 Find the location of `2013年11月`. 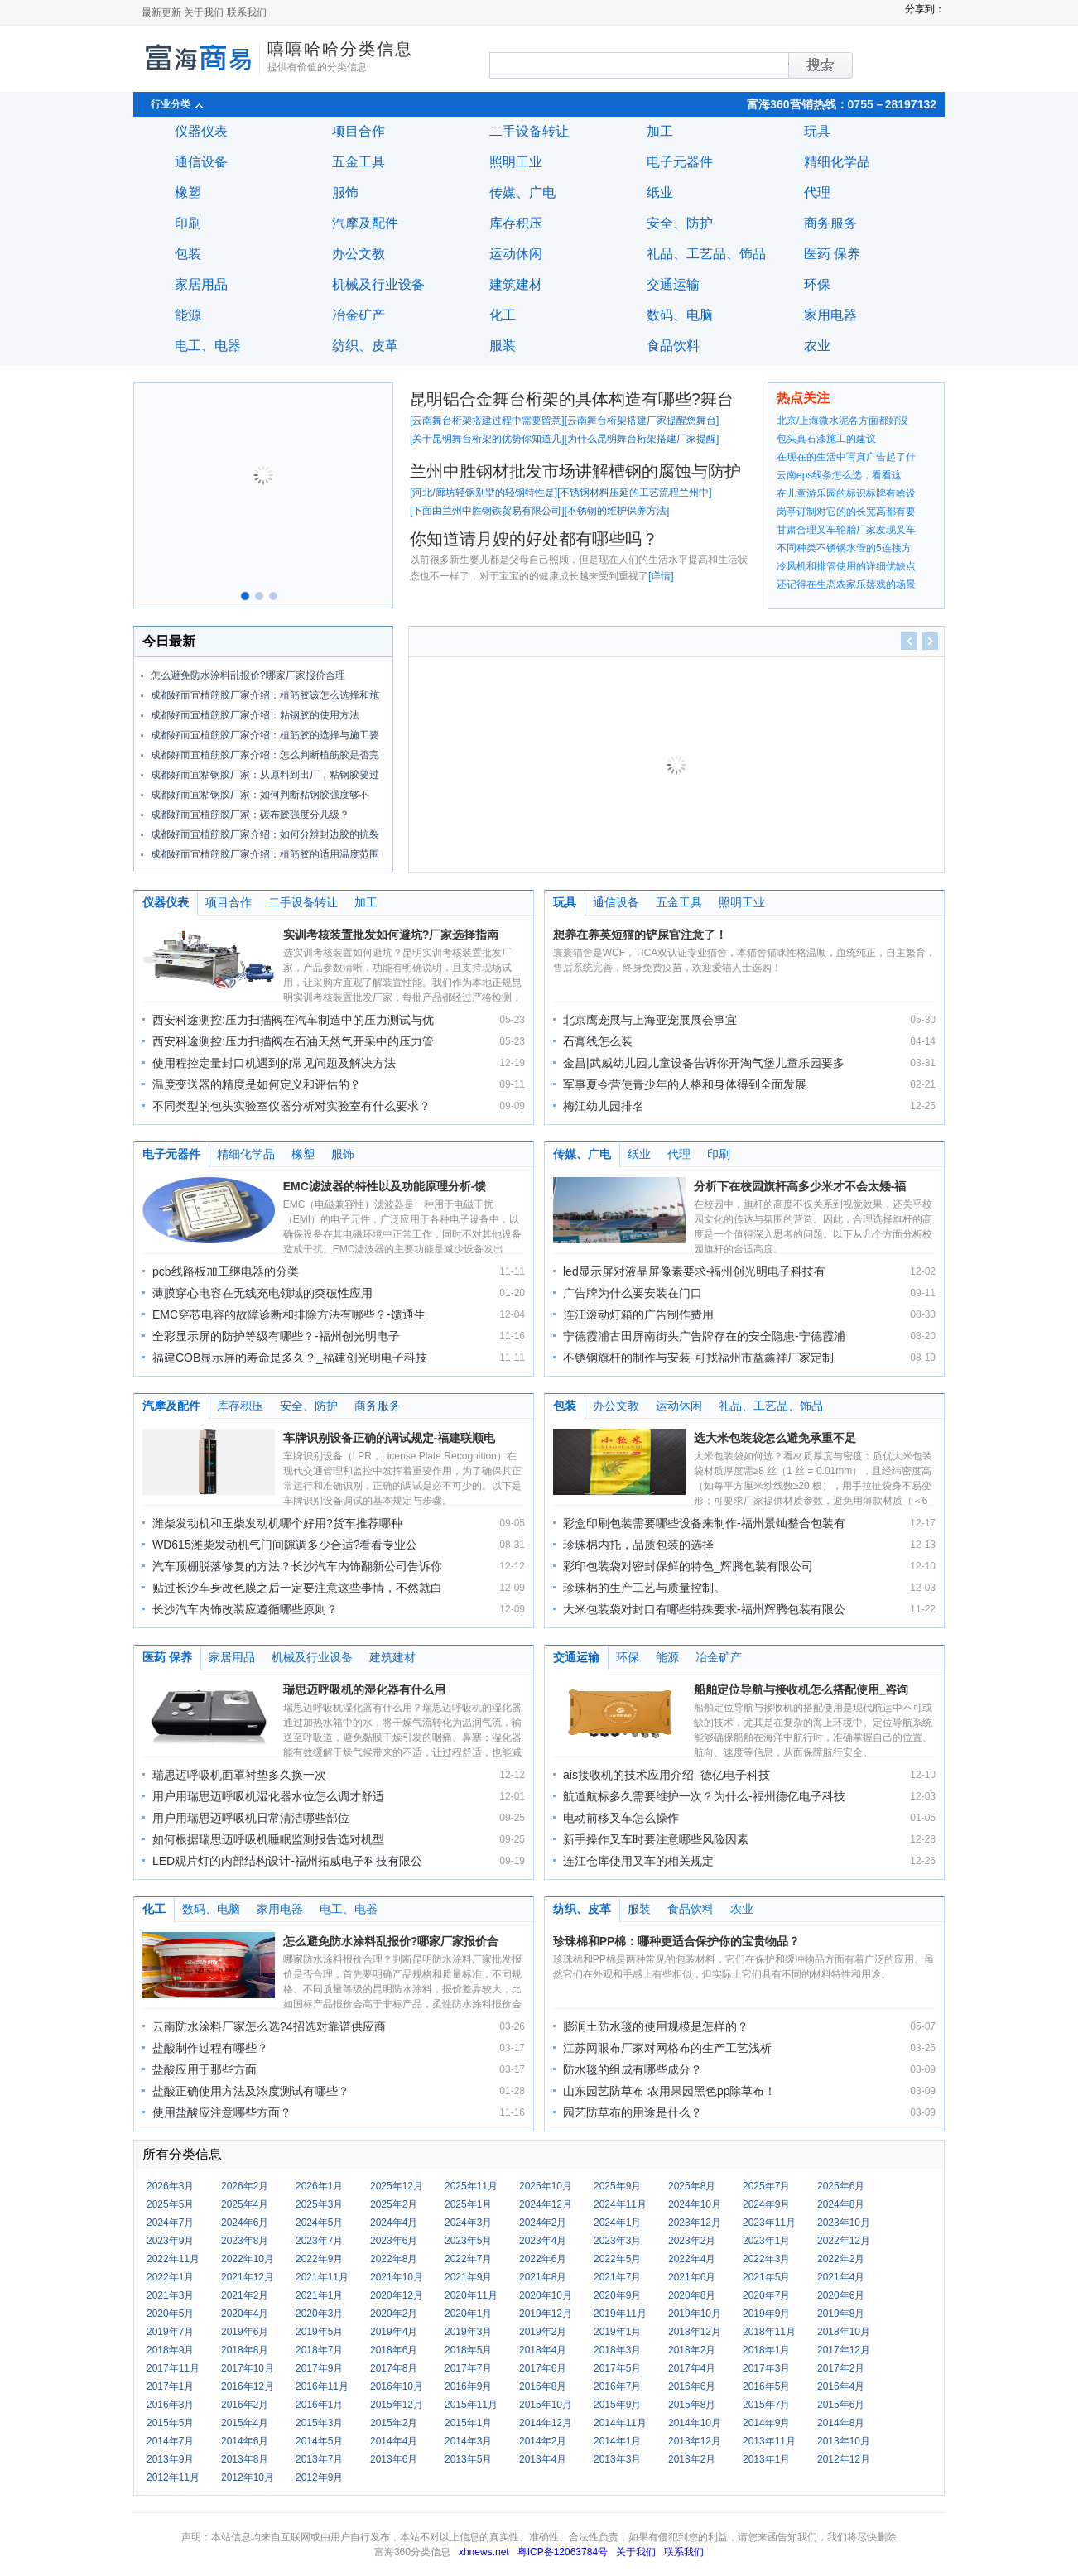

2013年11月 is located at coordinates (769, 2441).